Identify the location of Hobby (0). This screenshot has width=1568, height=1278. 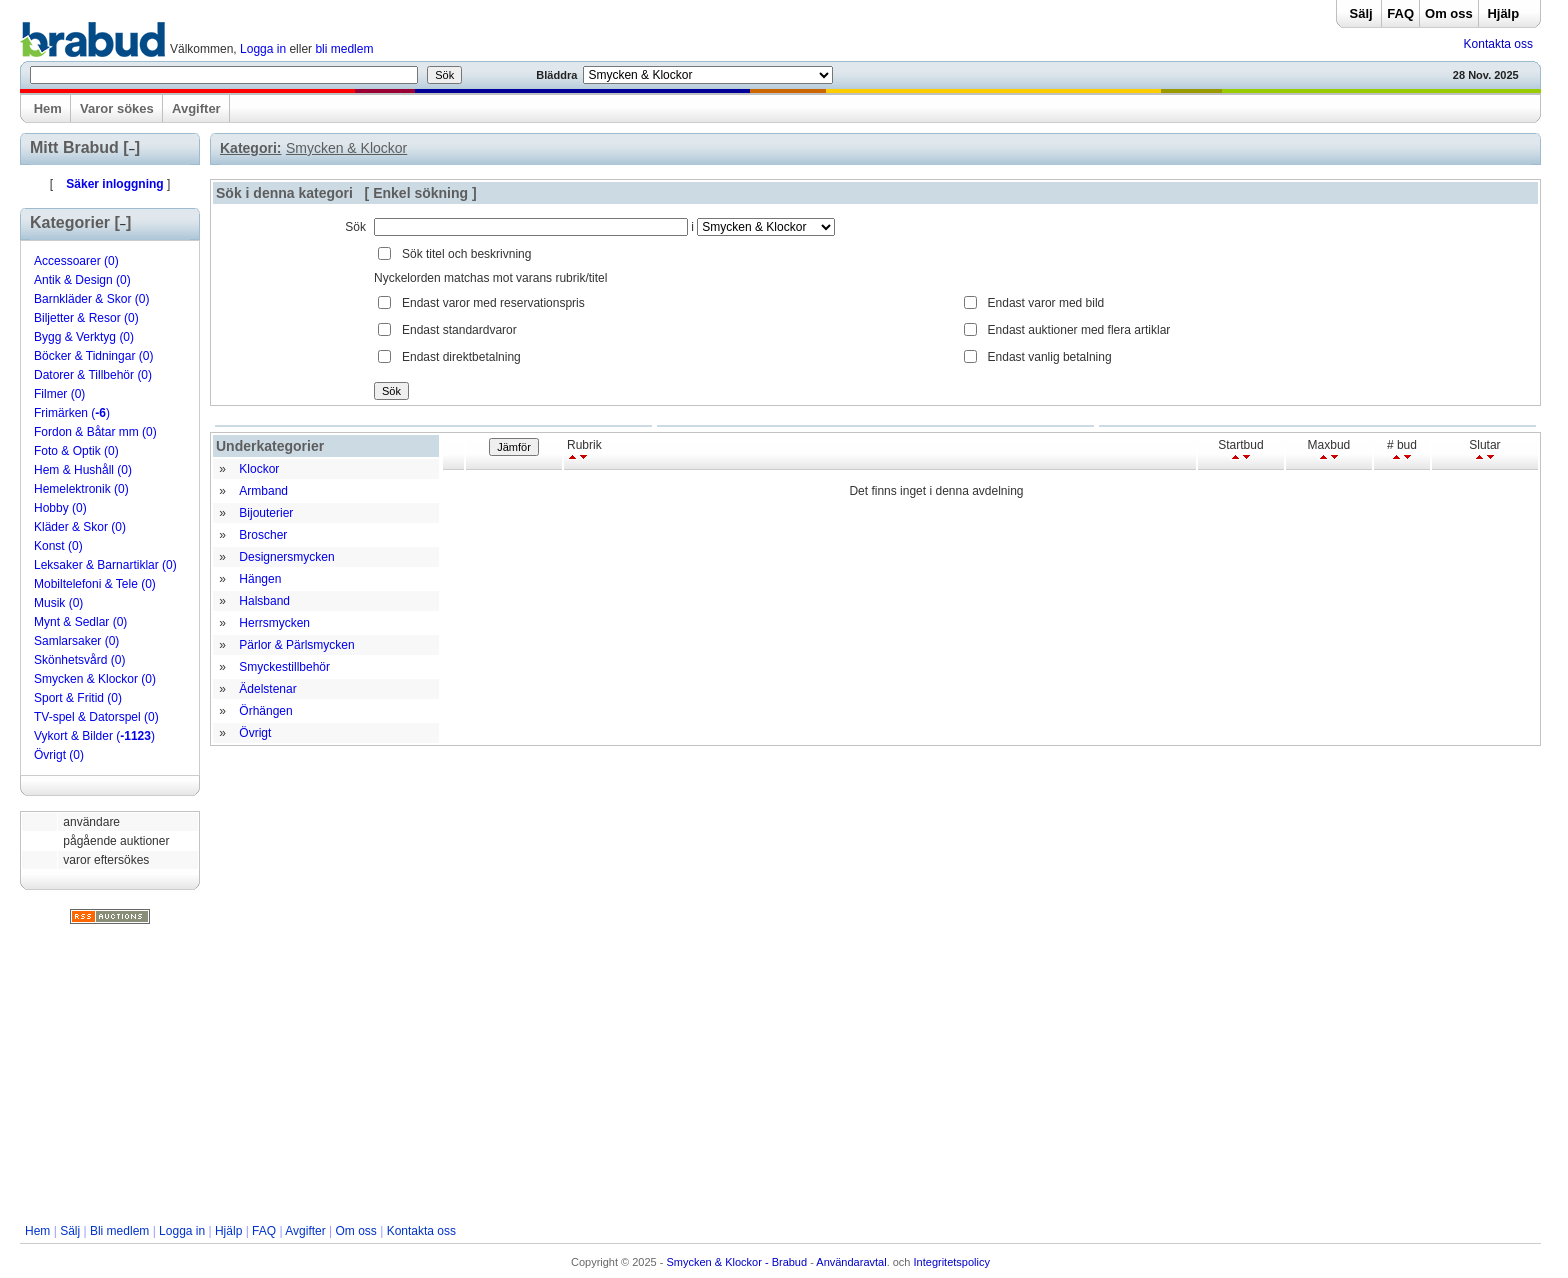
(60, 508).